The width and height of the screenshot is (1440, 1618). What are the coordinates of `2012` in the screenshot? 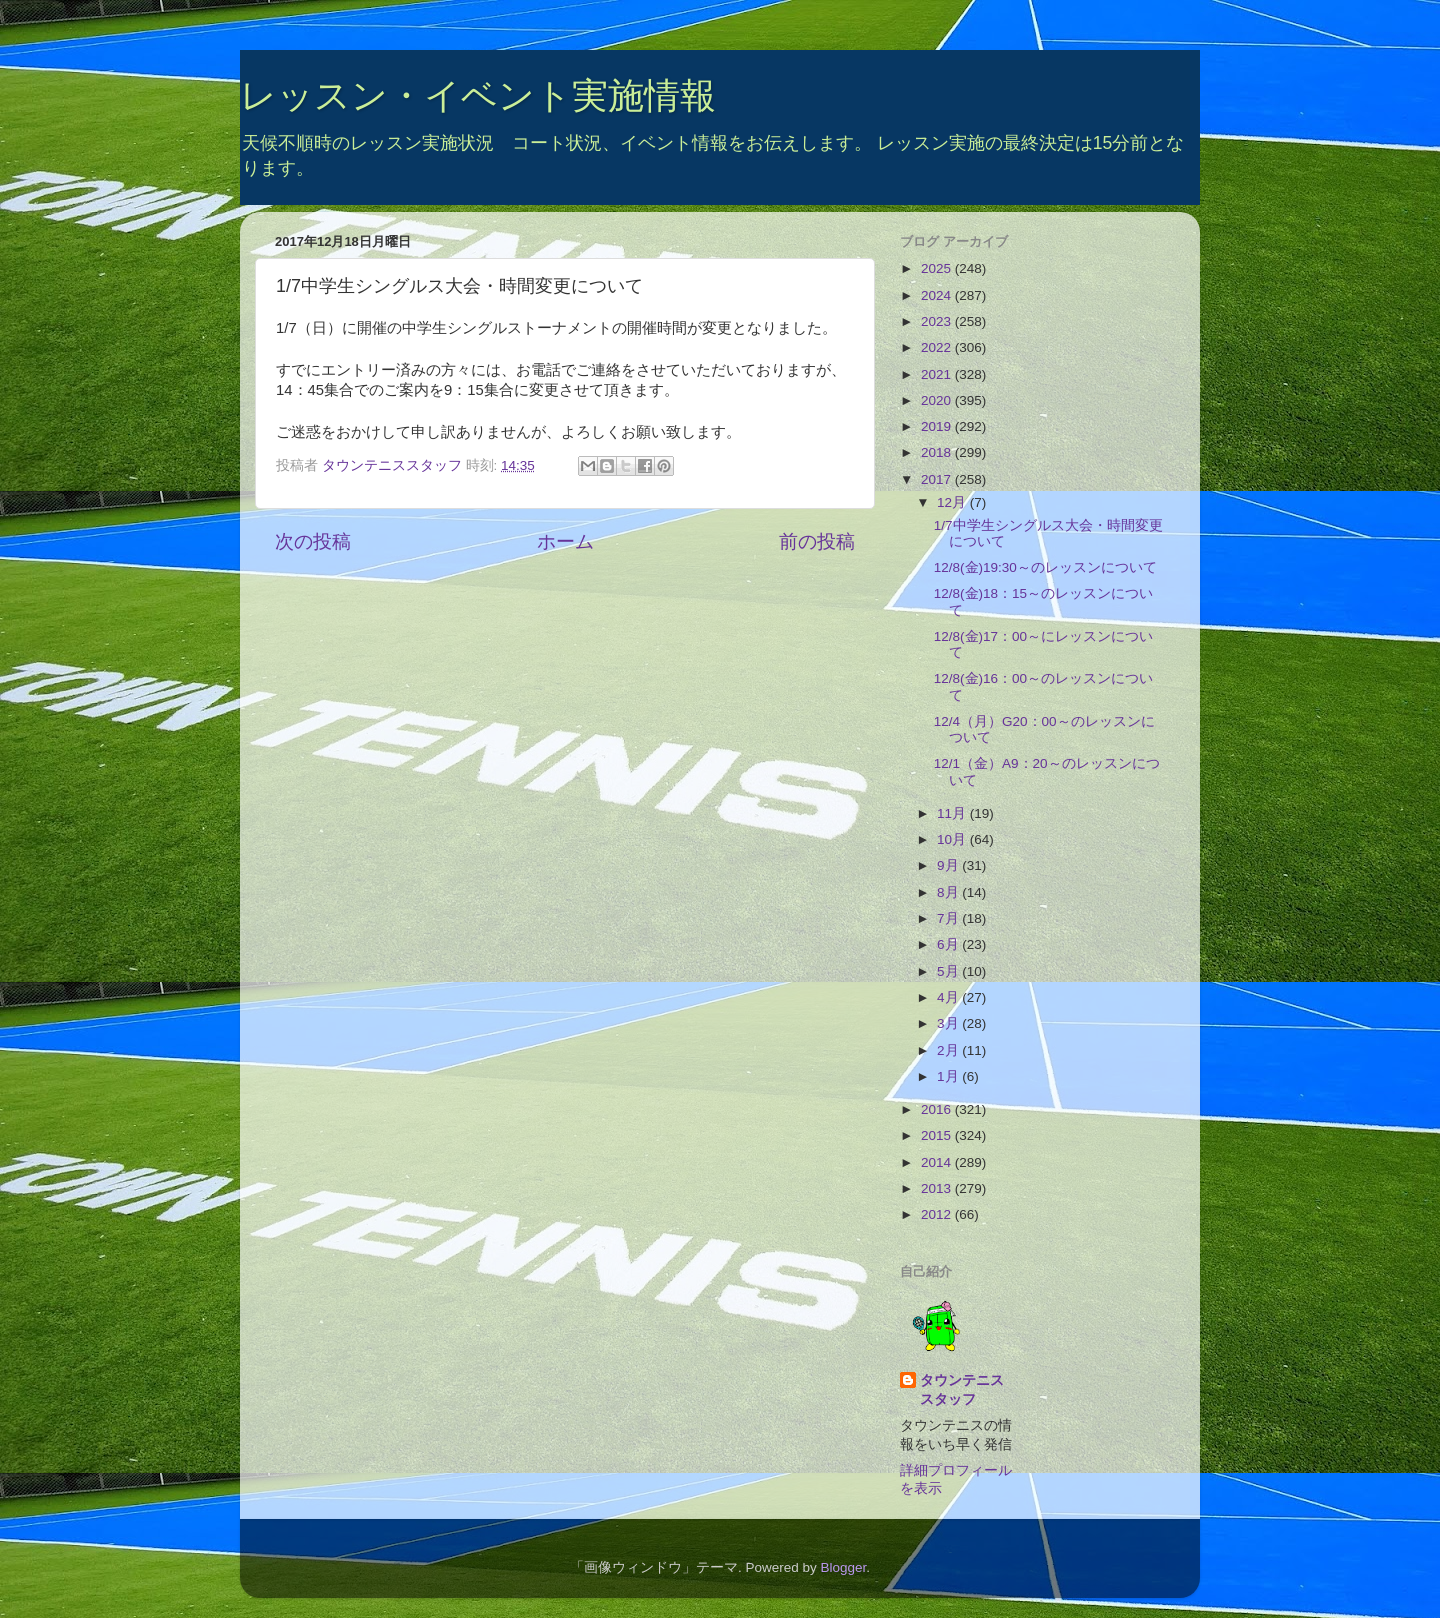 It's located at (938, 1214).